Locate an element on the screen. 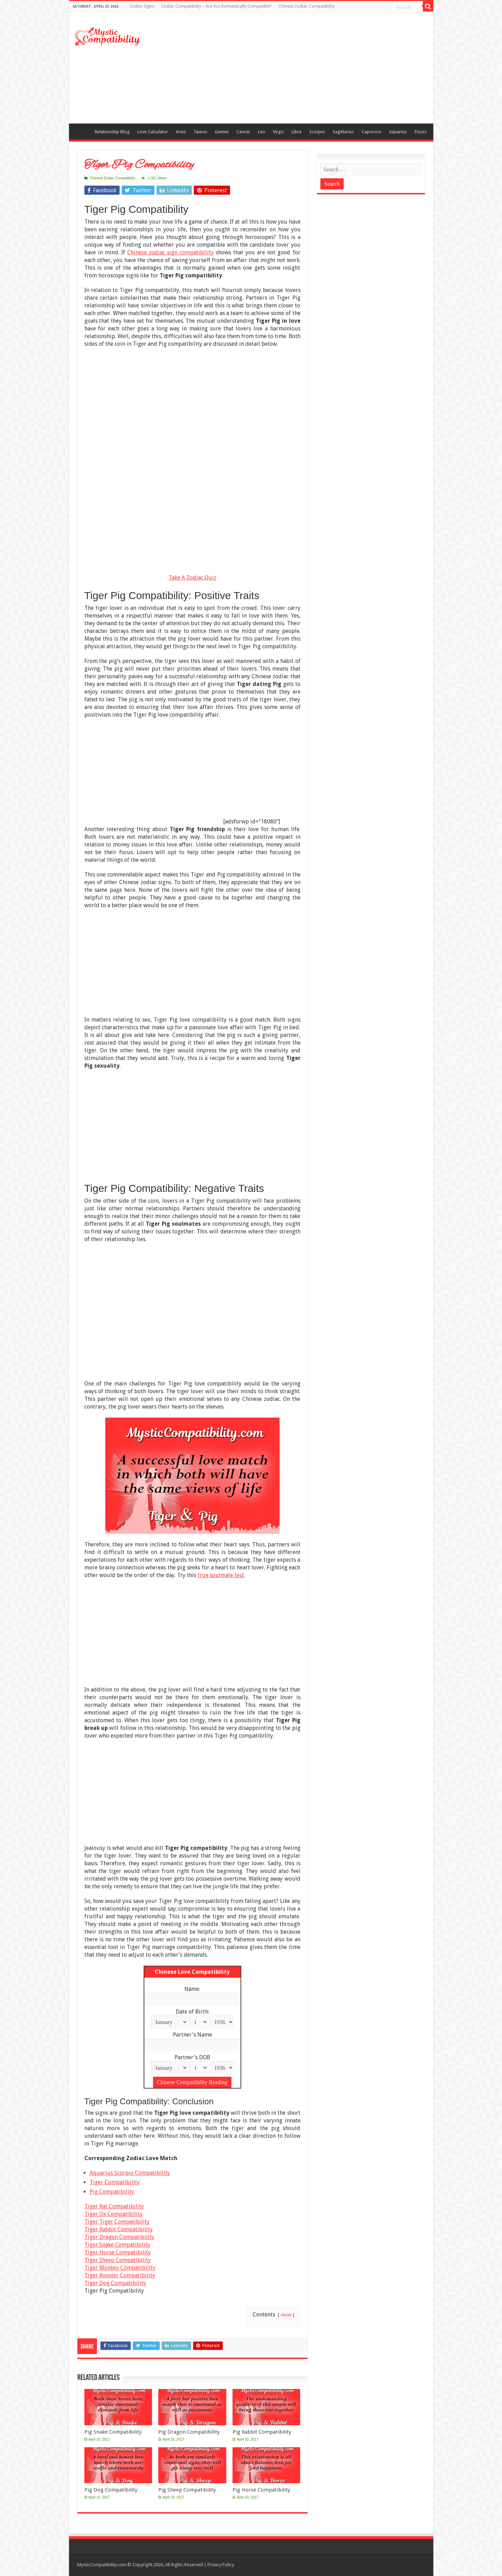  Tiger Horse Compatibility is located at coordinates (117, 2252).